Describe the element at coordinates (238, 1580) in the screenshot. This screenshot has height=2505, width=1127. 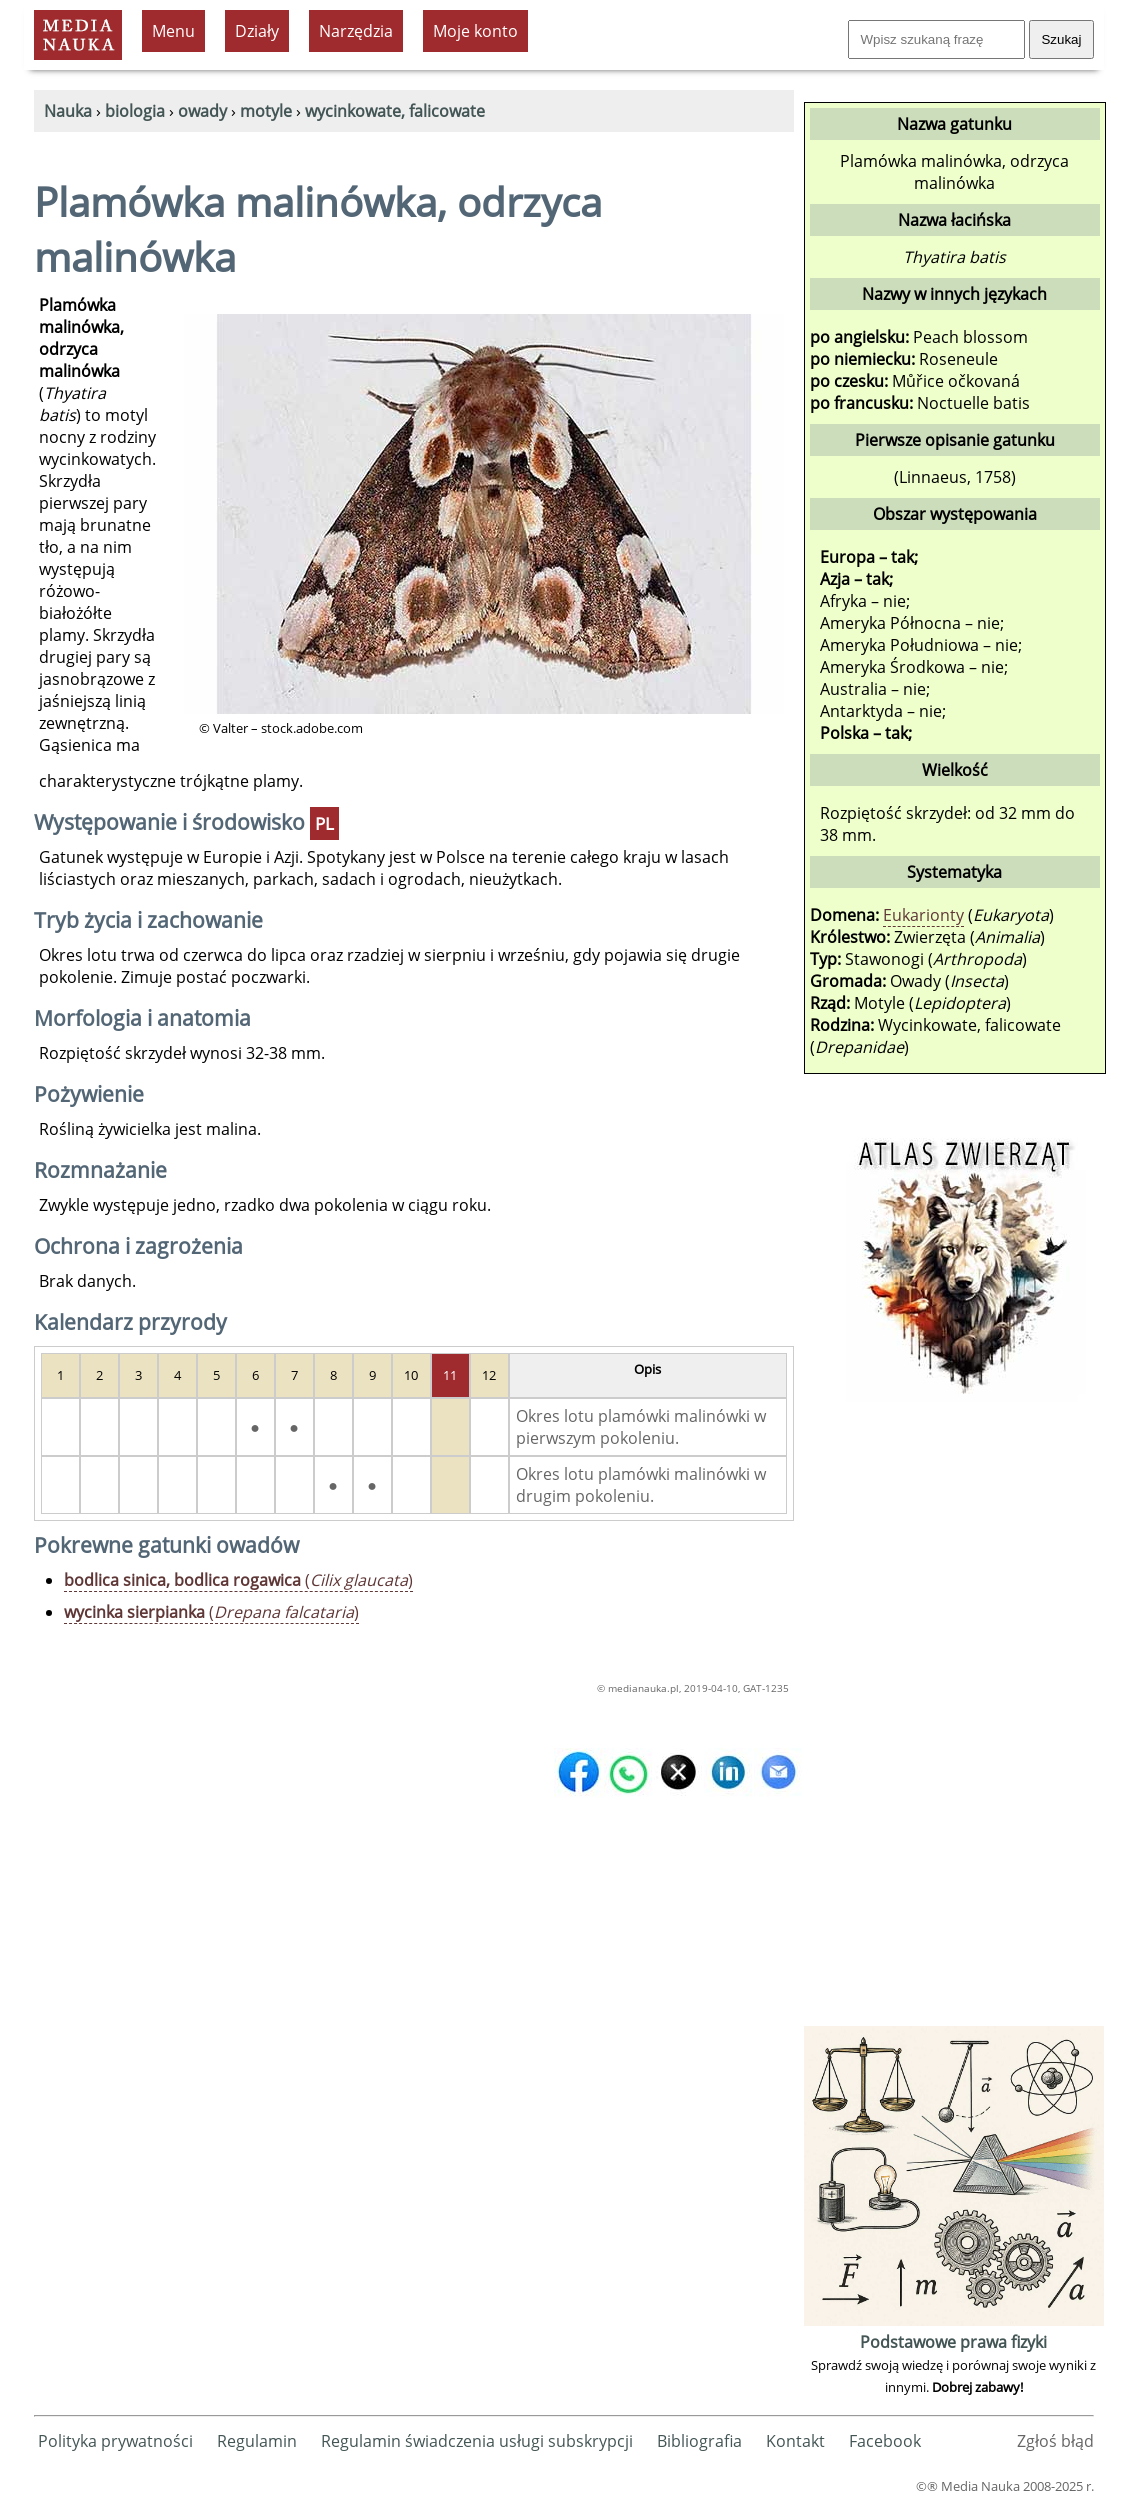
I see `()` at that location.